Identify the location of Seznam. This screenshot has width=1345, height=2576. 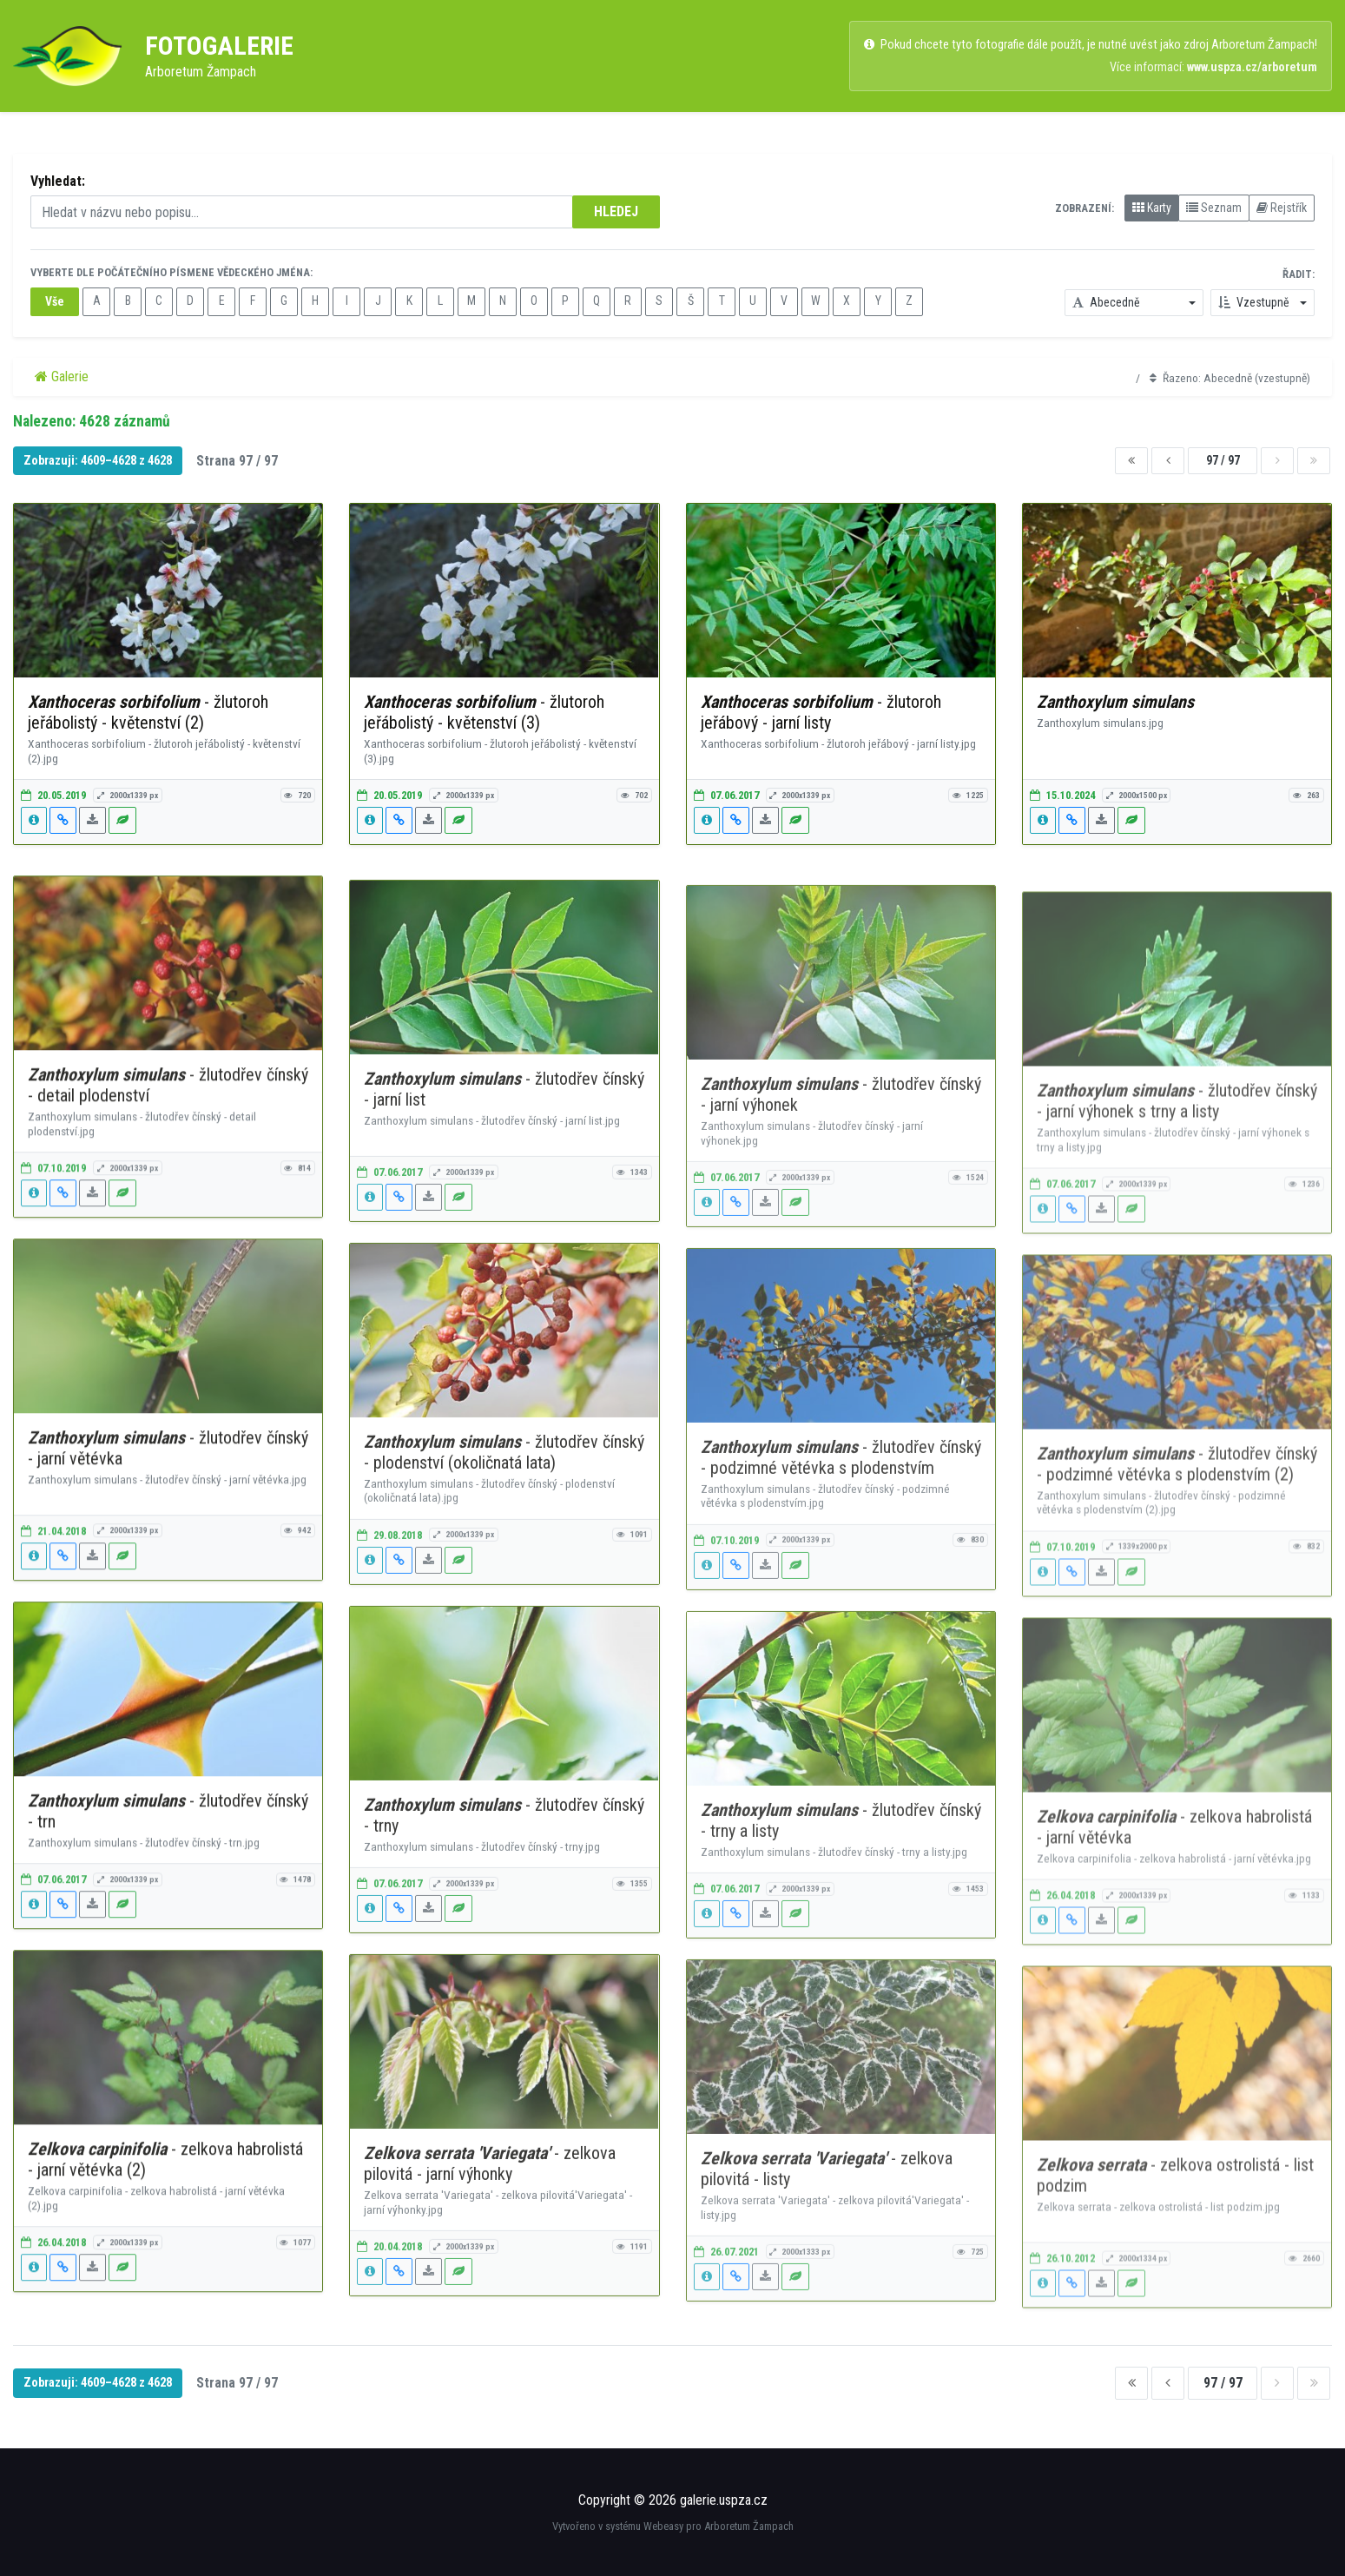
(1214, 208).